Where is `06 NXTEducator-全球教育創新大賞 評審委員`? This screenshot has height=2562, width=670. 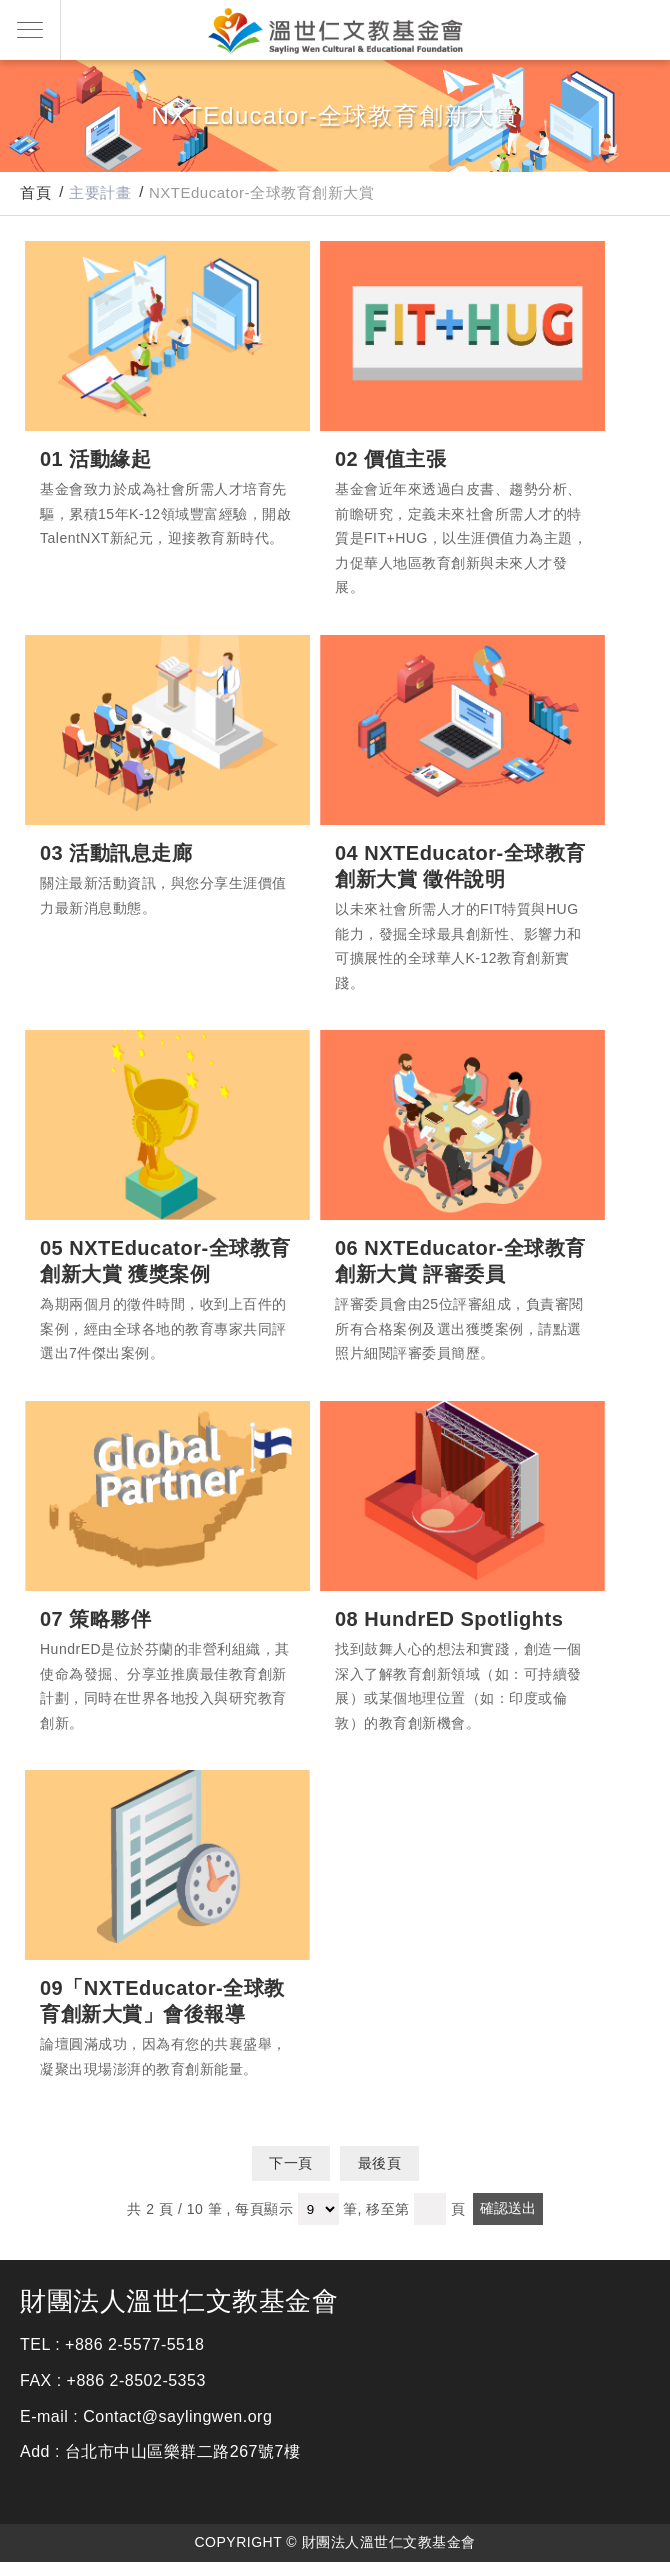
06 NXTEducator-全球教育創新大賞 評審委員 is located at coordinates (462, 1125).